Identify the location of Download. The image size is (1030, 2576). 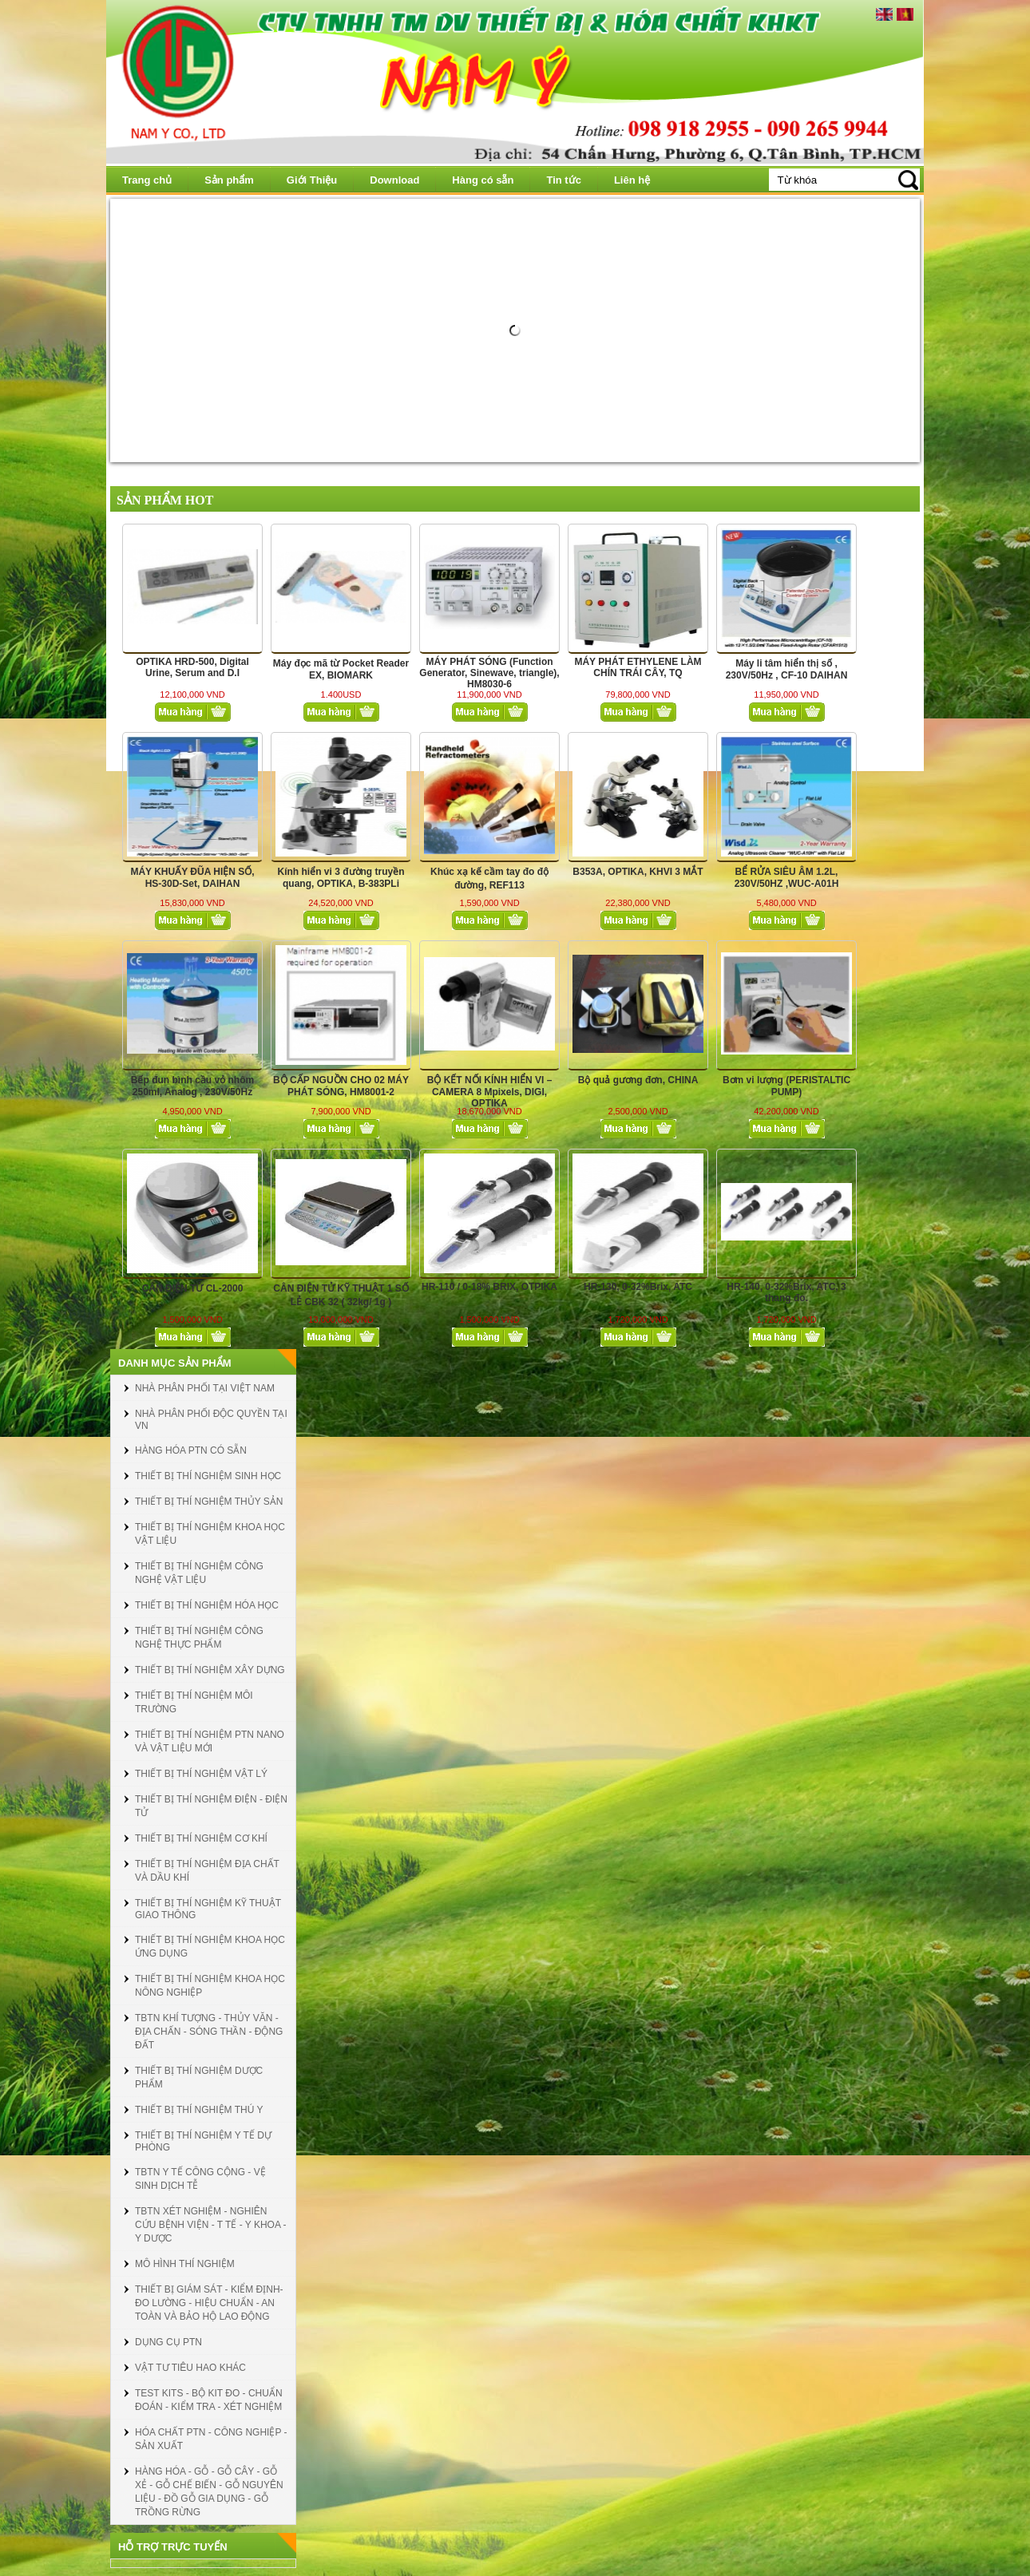
(394, 180).